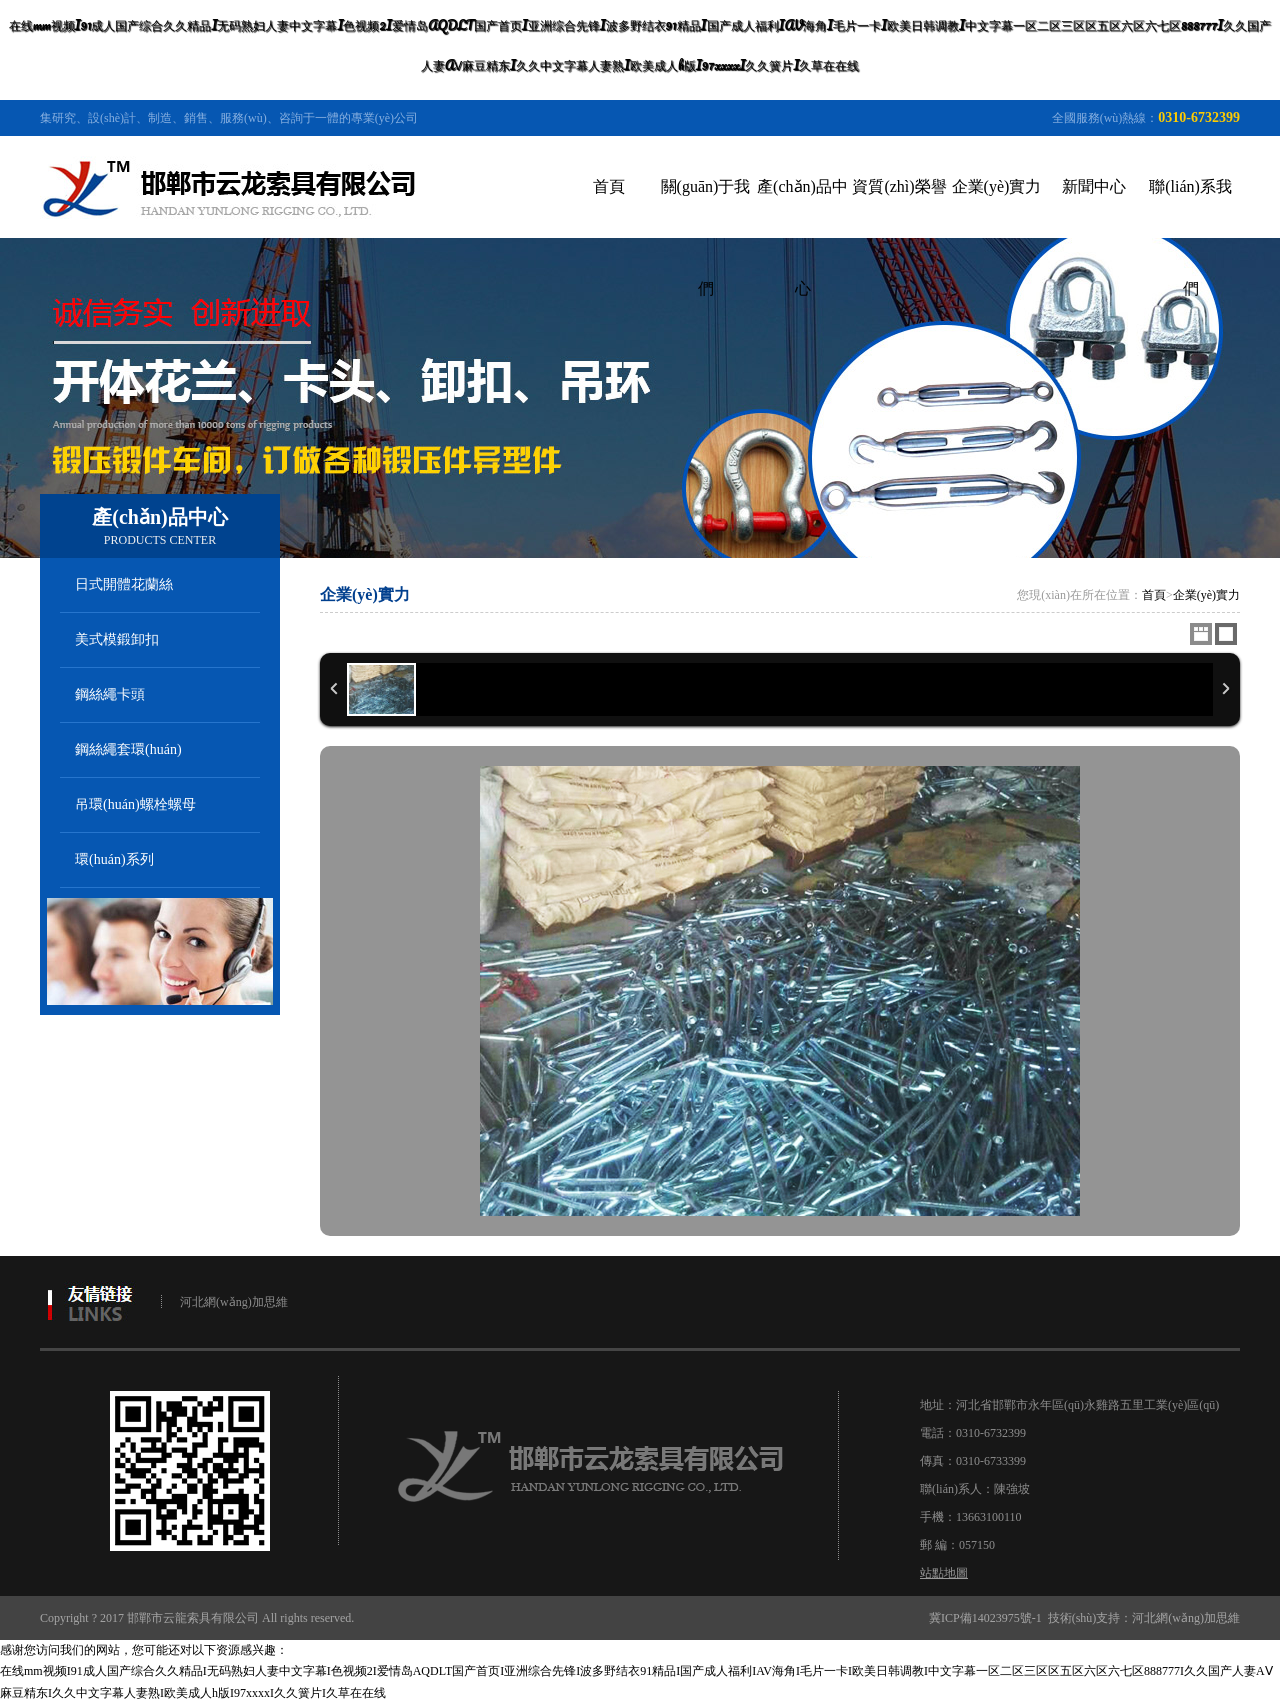  I want to click on 鋼絲繩套環(huán), so click(128, 749).